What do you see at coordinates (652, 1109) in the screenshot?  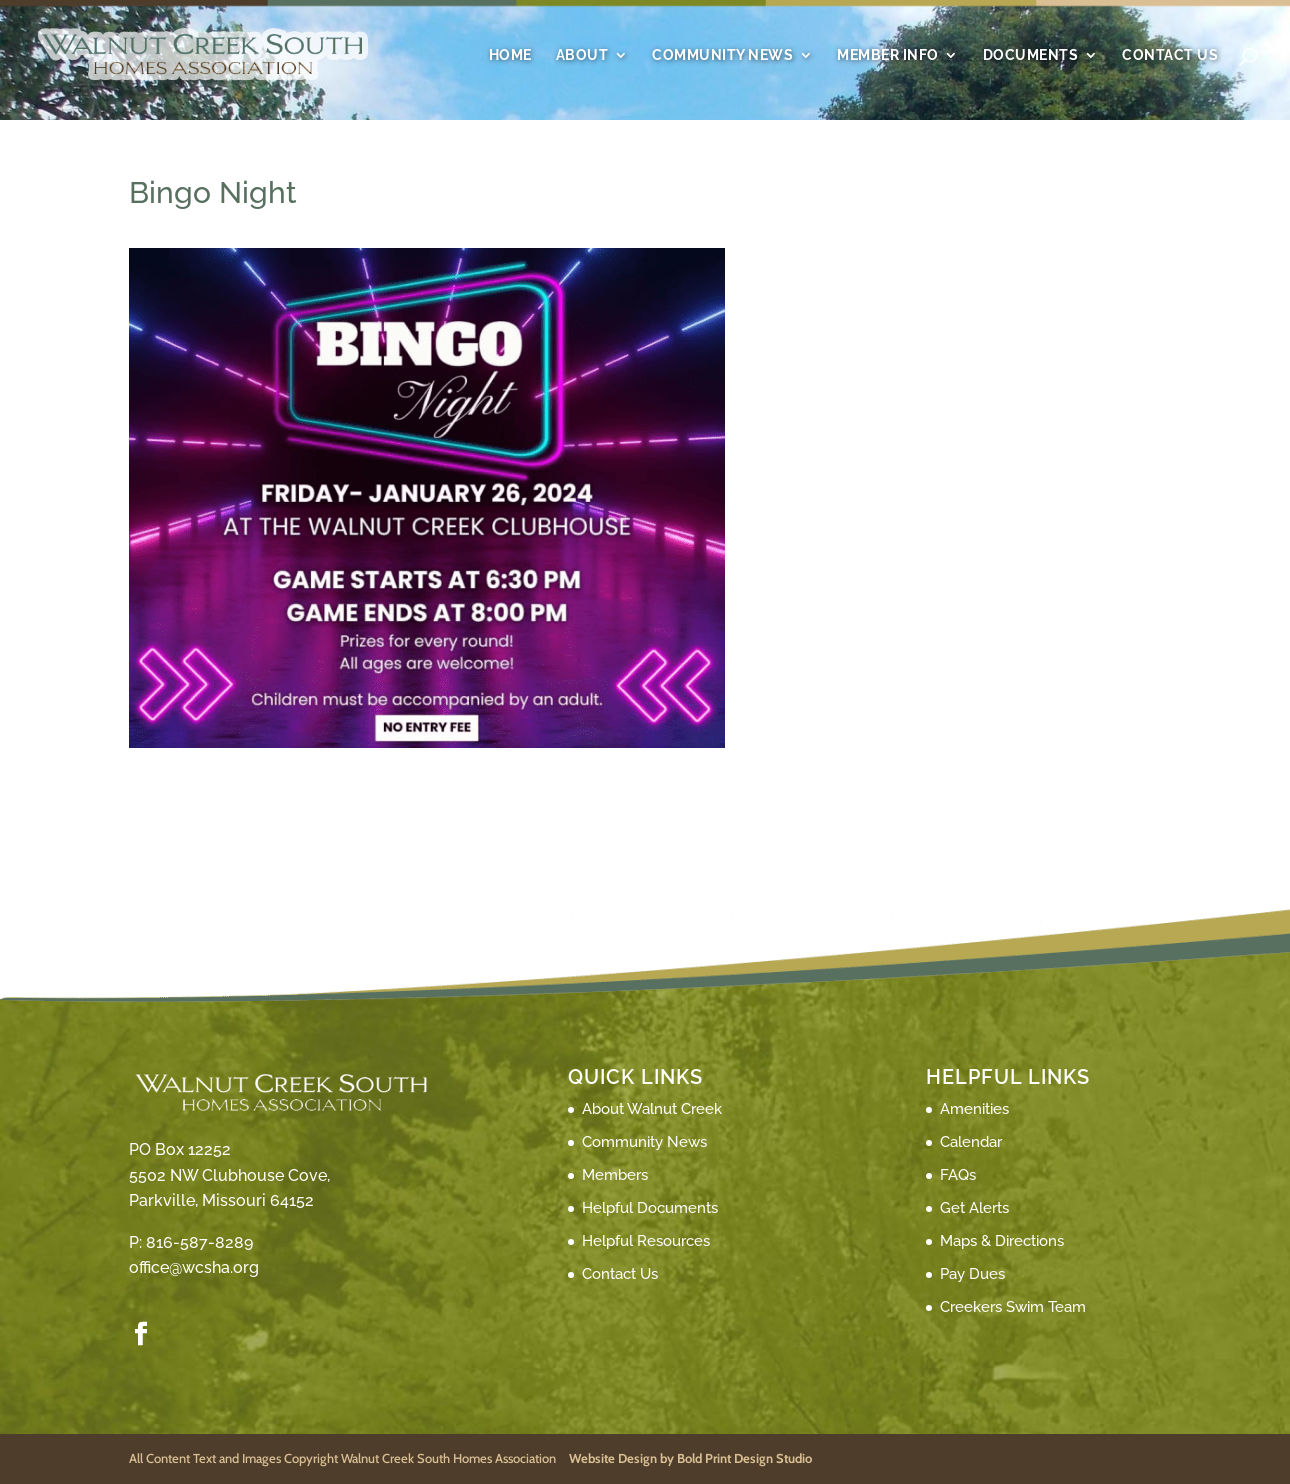 I see `About Walnut Creek` at bounding box center [652, 1109].